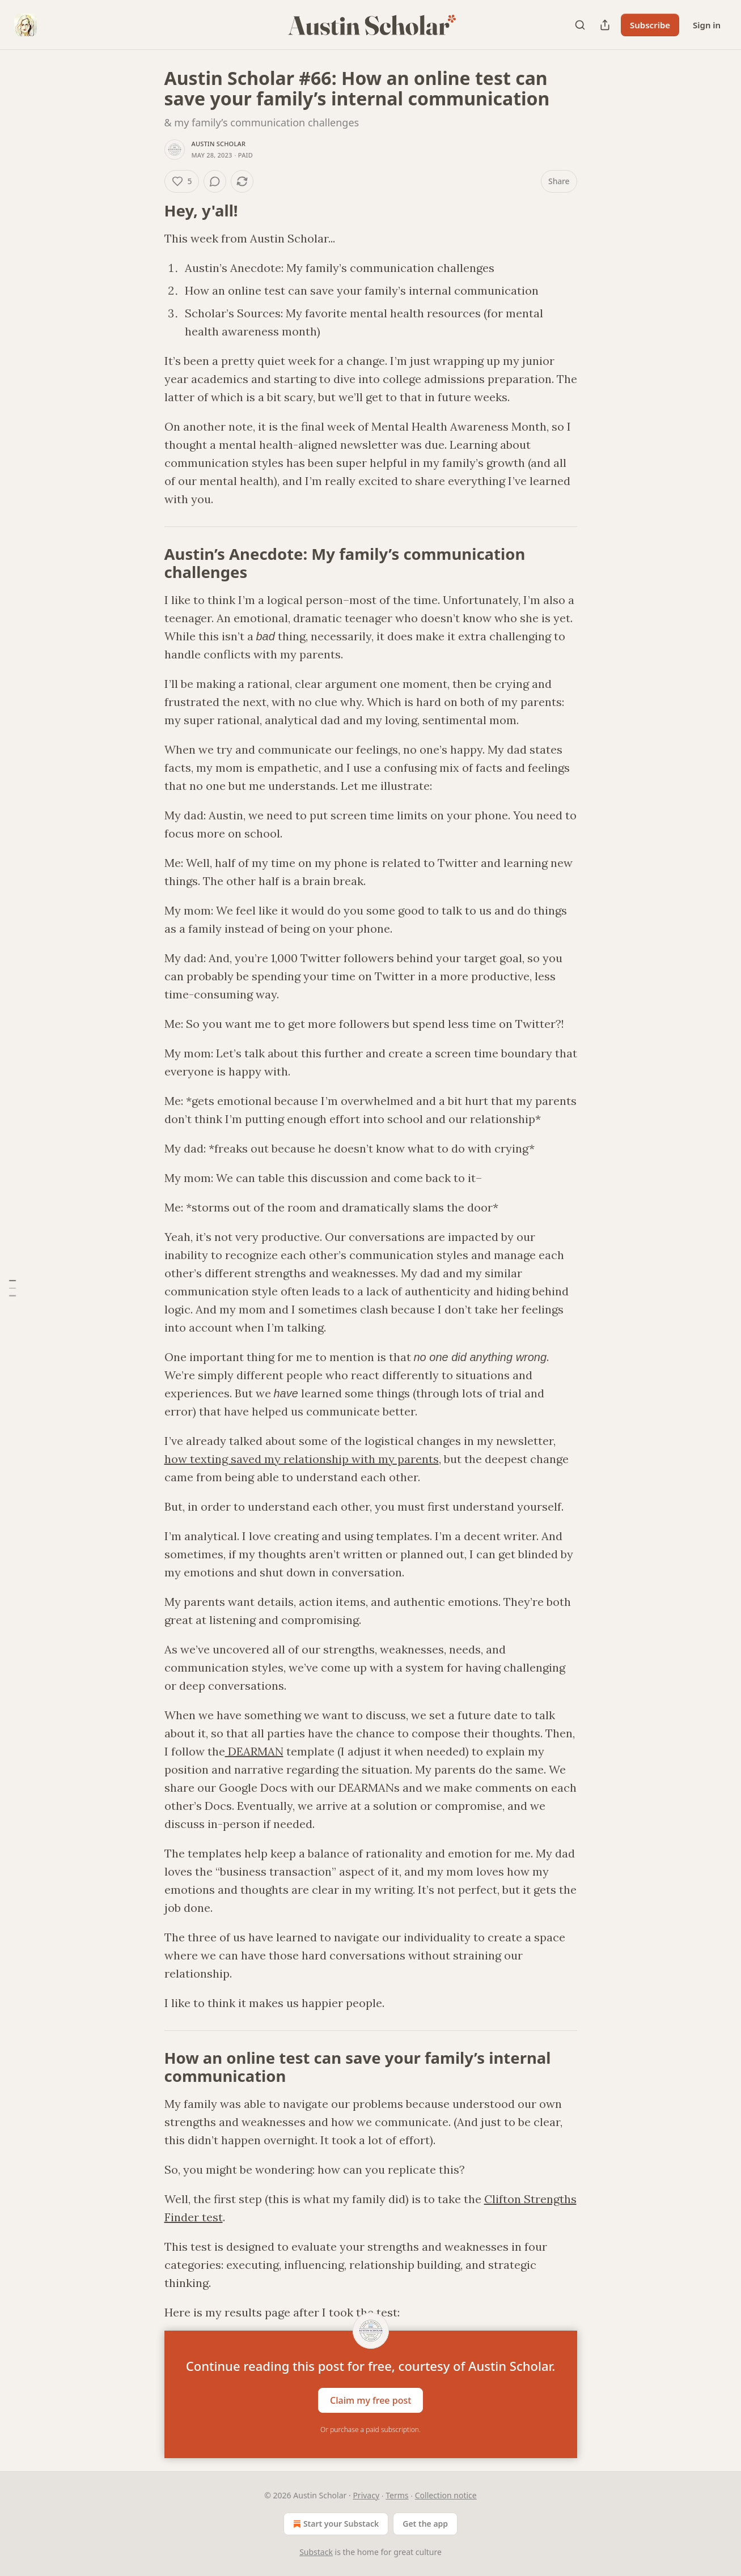  I want to click on Substack, so click(316, 2552).